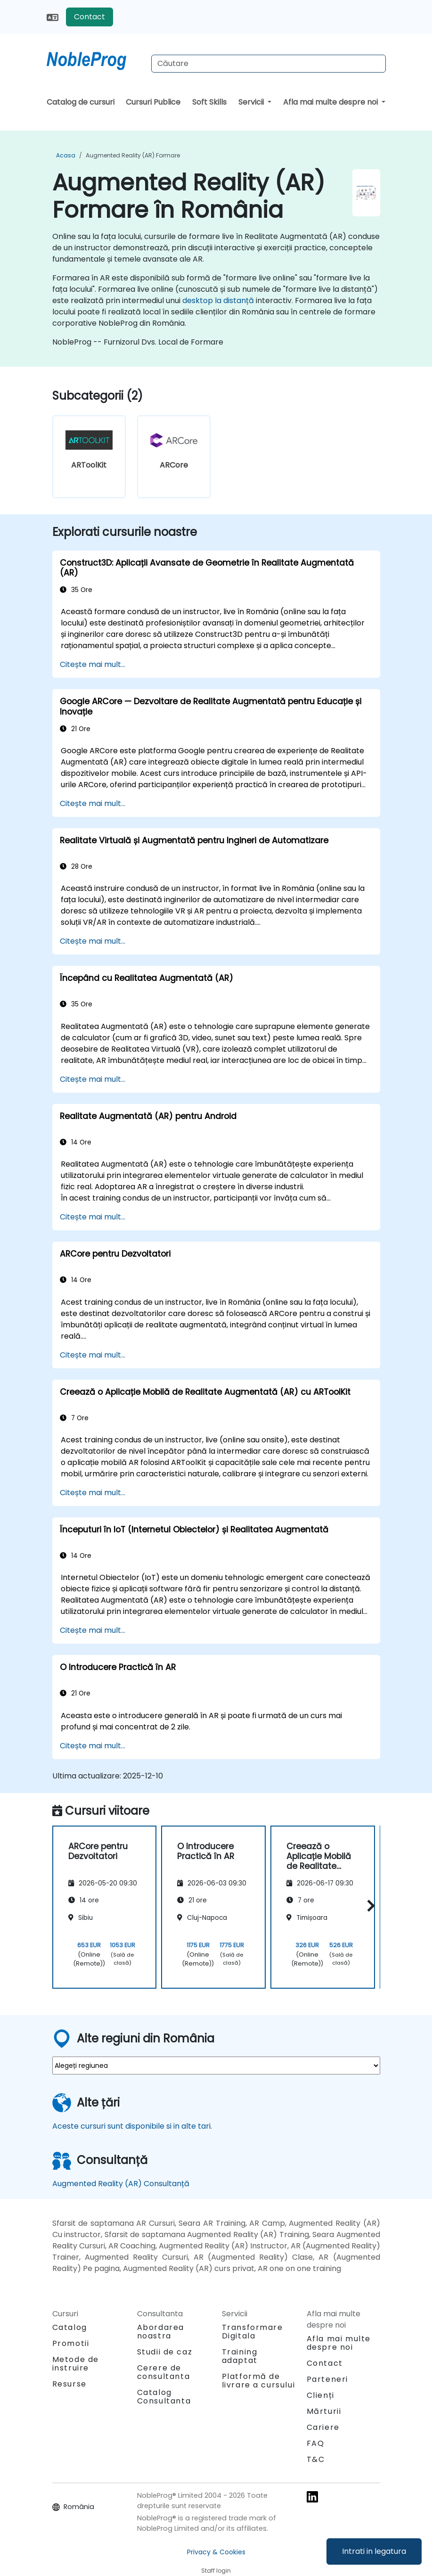 The width and height of the screenshot is (432, 2576). Describe the element at coordinates (240, 2356) in the screenshot. I see `Training adaptat` at that location.